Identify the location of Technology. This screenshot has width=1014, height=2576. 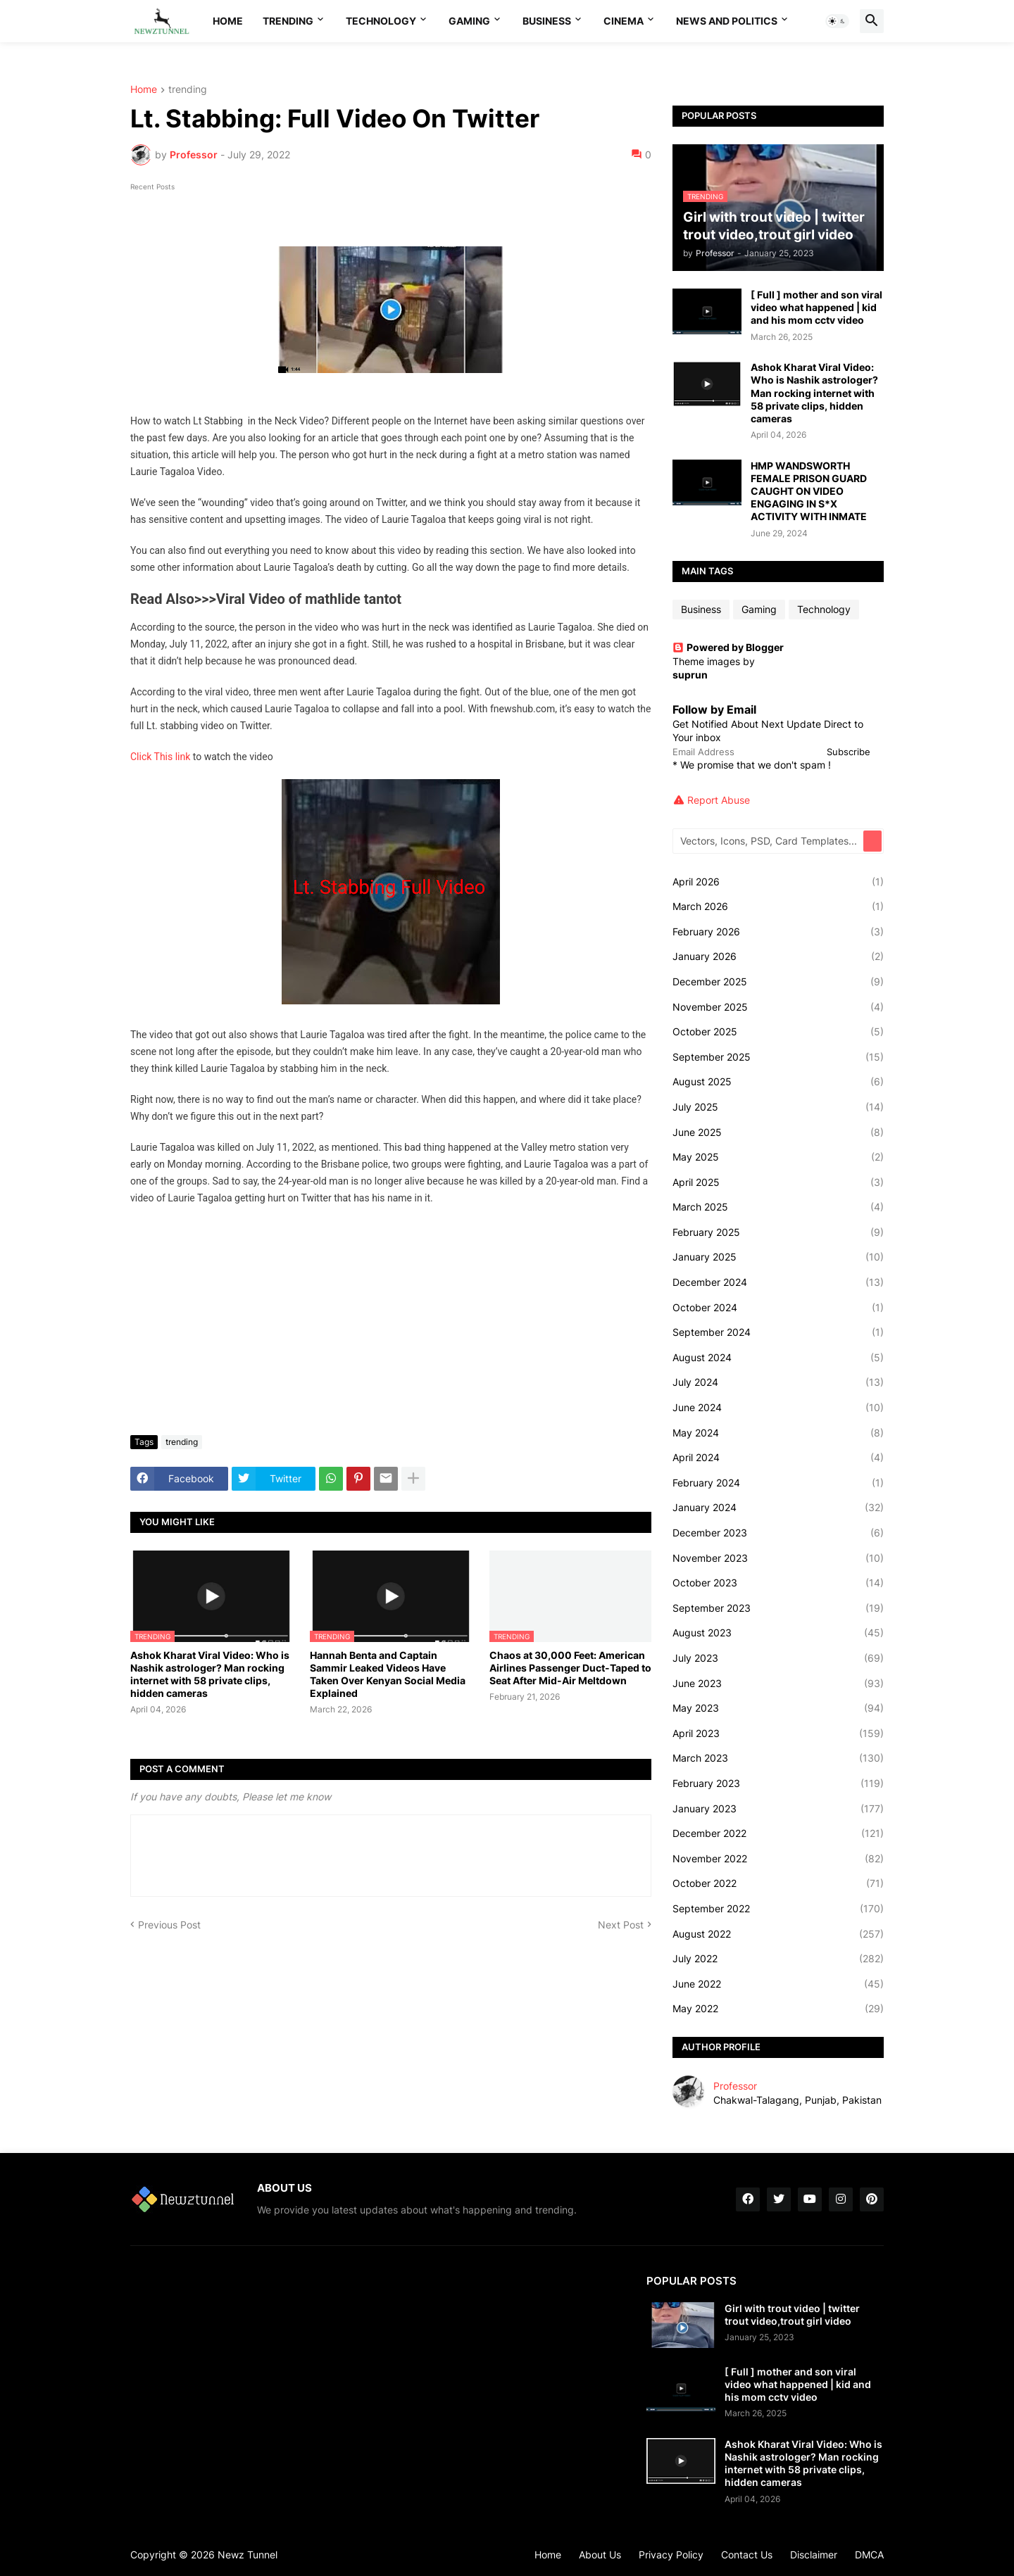
(381, 21).